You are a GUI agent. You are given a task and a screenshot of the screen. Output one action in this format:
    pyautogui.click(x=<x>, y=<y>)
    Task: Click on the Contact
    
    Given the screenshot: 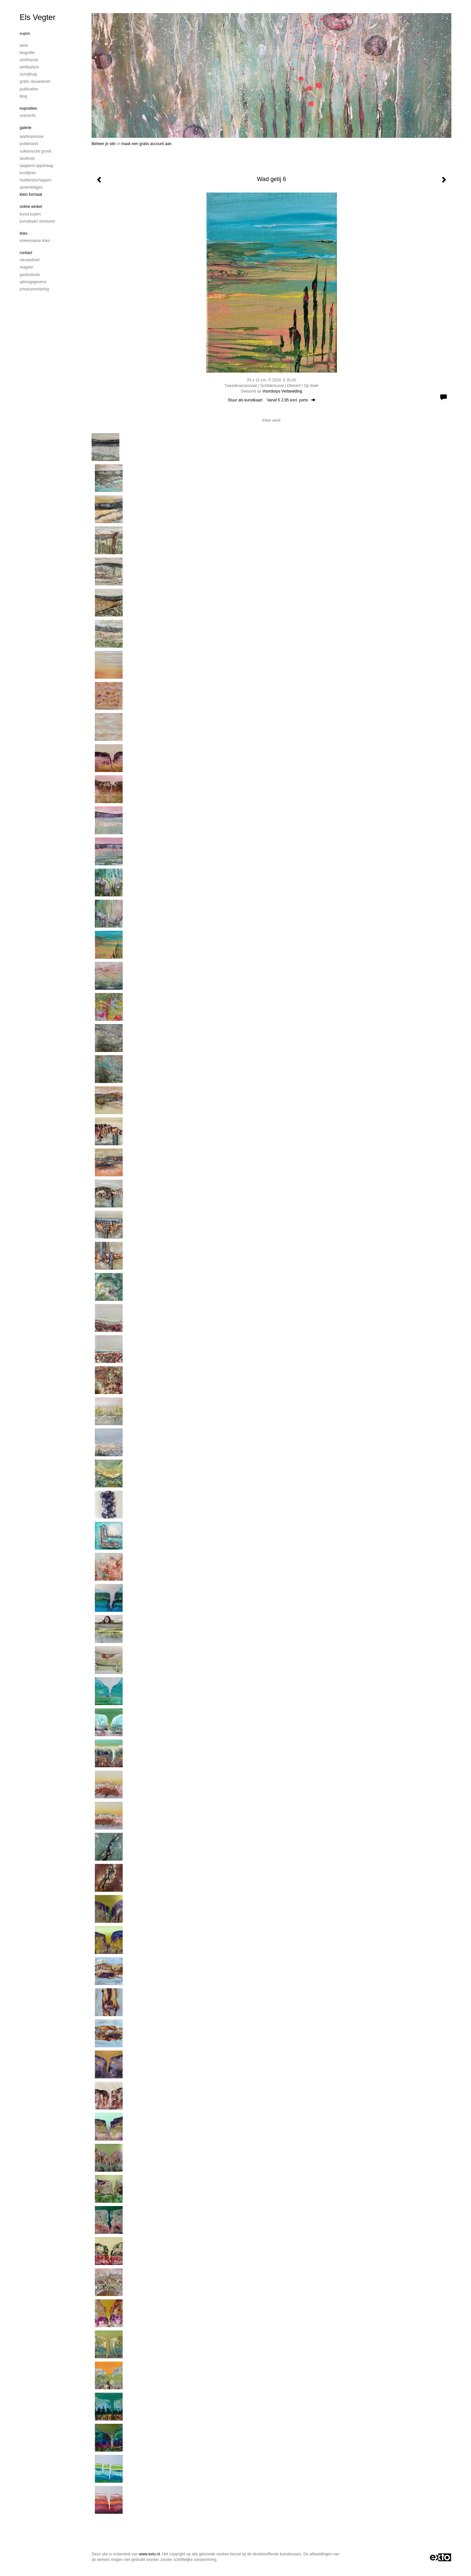 What is the action you would take?
    pyautogui.click(x=26, y=252)
    